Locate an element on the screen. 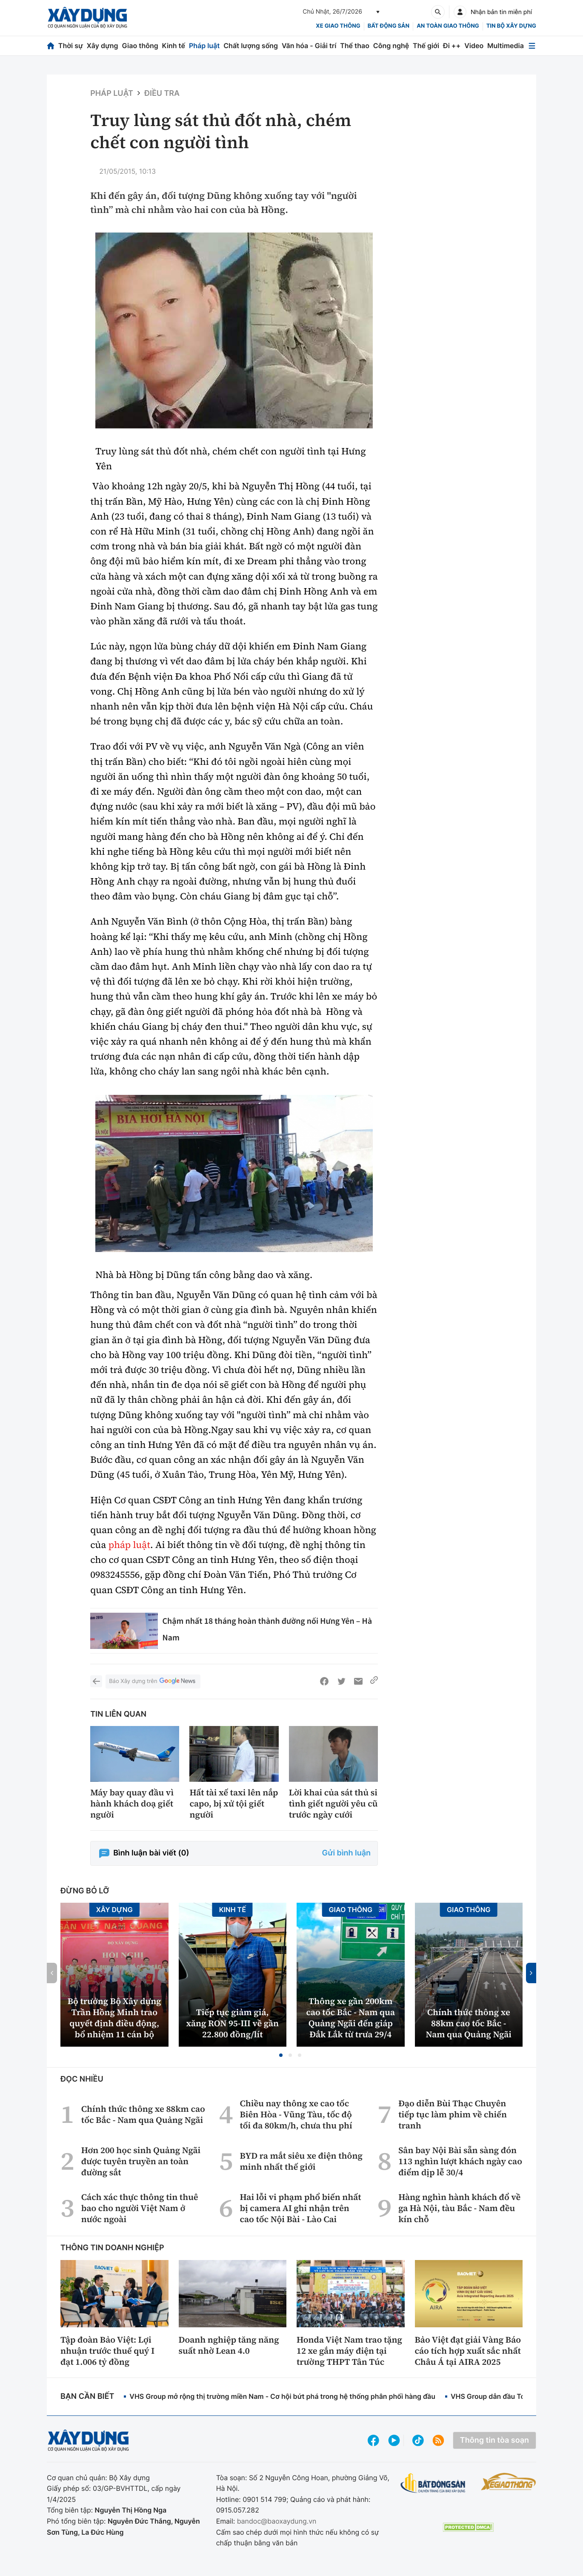  Thế giới is located at coordinates (426, 45).